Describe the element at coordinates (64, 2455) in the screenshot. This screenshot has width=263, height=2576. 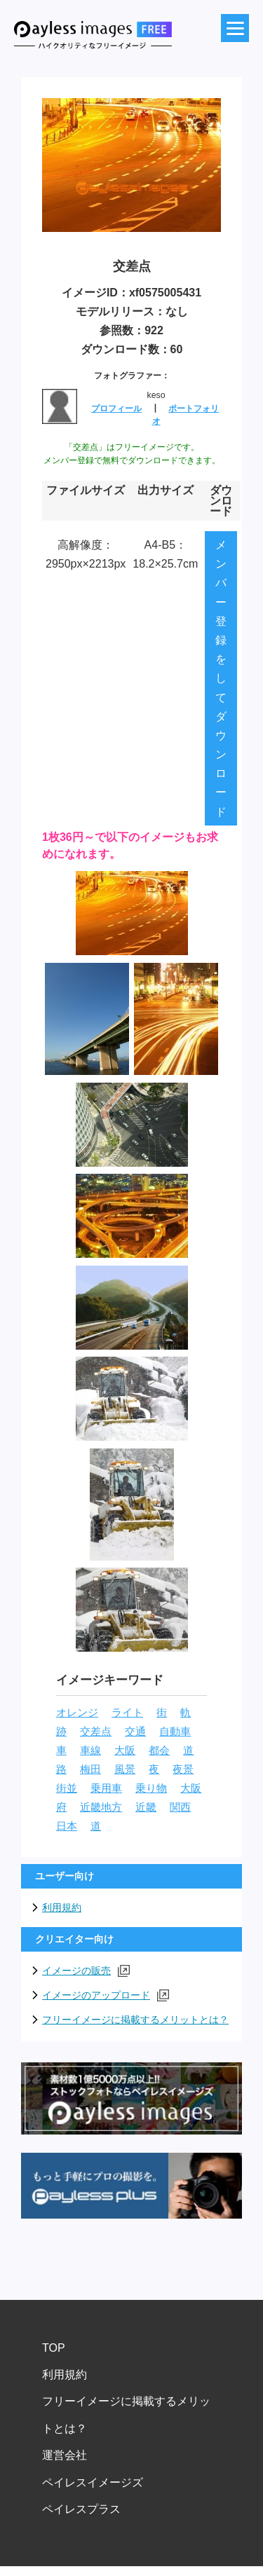
I see `運営会社` at that location.